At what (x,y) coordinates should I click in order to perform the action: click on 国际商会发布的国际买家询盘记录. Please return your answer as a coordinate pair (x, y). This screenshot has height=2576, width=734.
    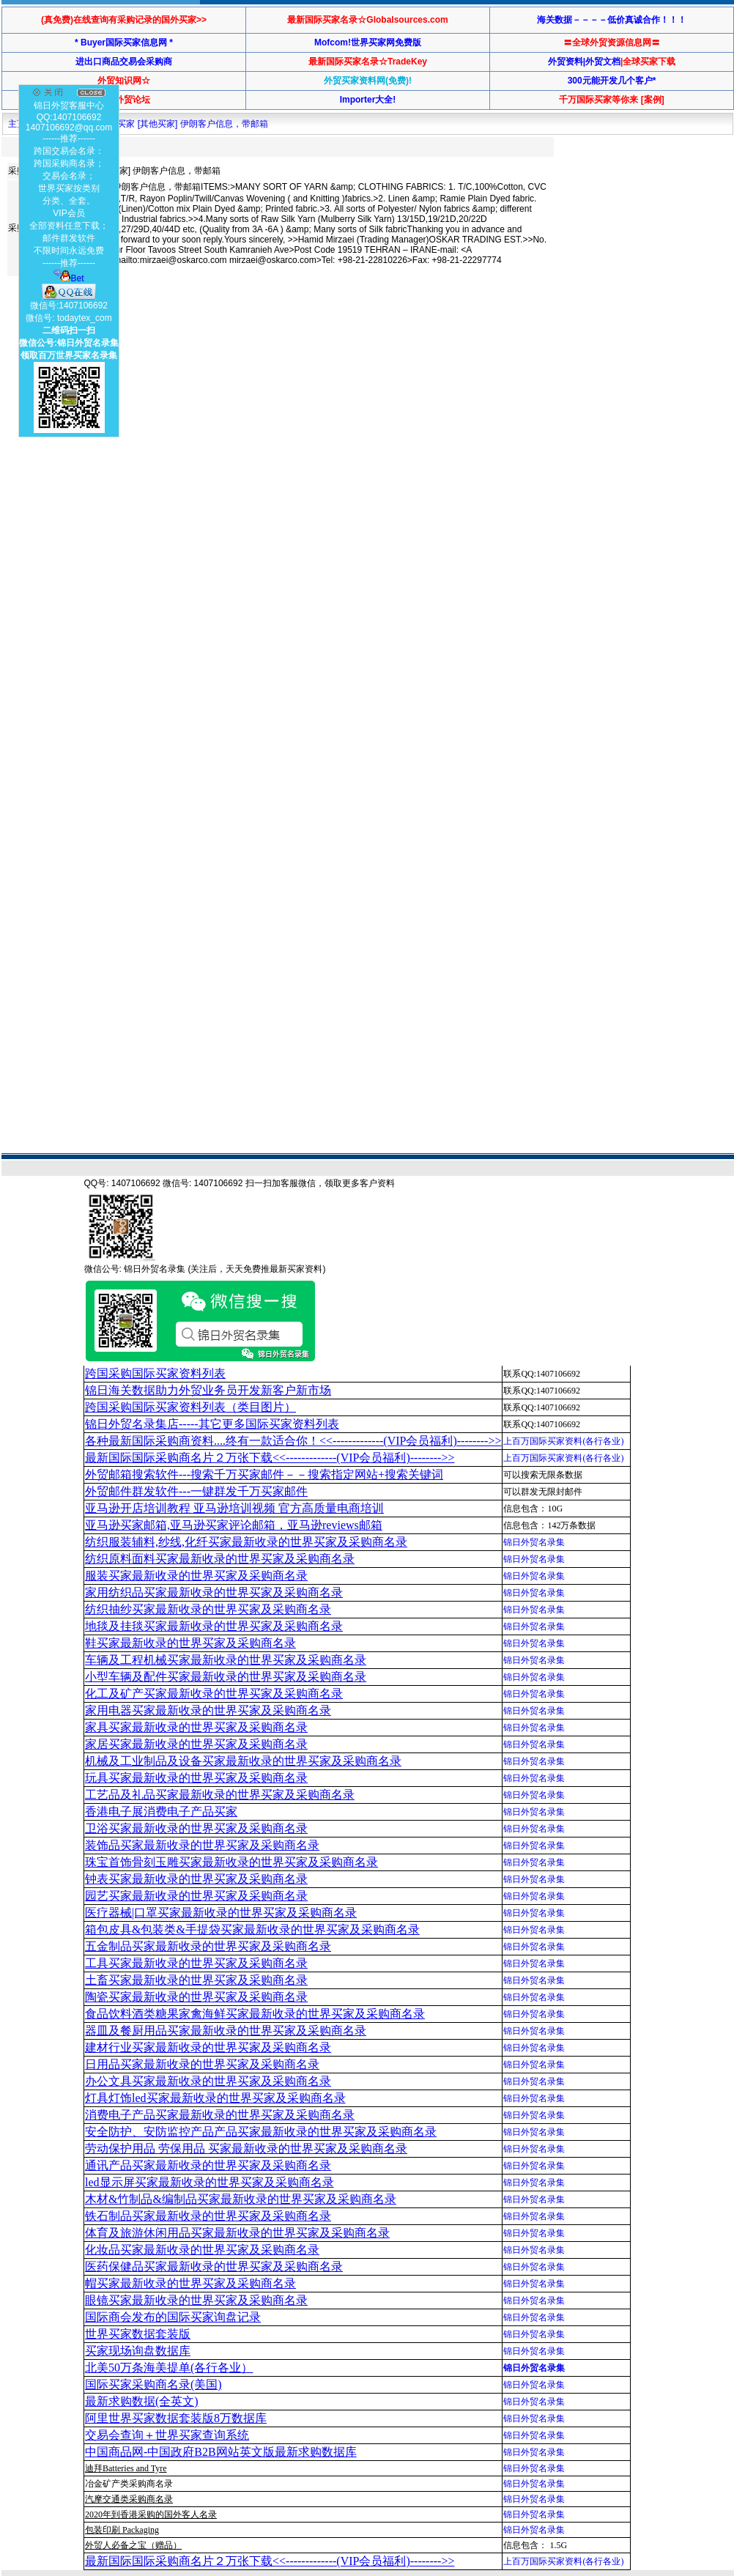
    Looking at the image, I should click on (173, 2317).